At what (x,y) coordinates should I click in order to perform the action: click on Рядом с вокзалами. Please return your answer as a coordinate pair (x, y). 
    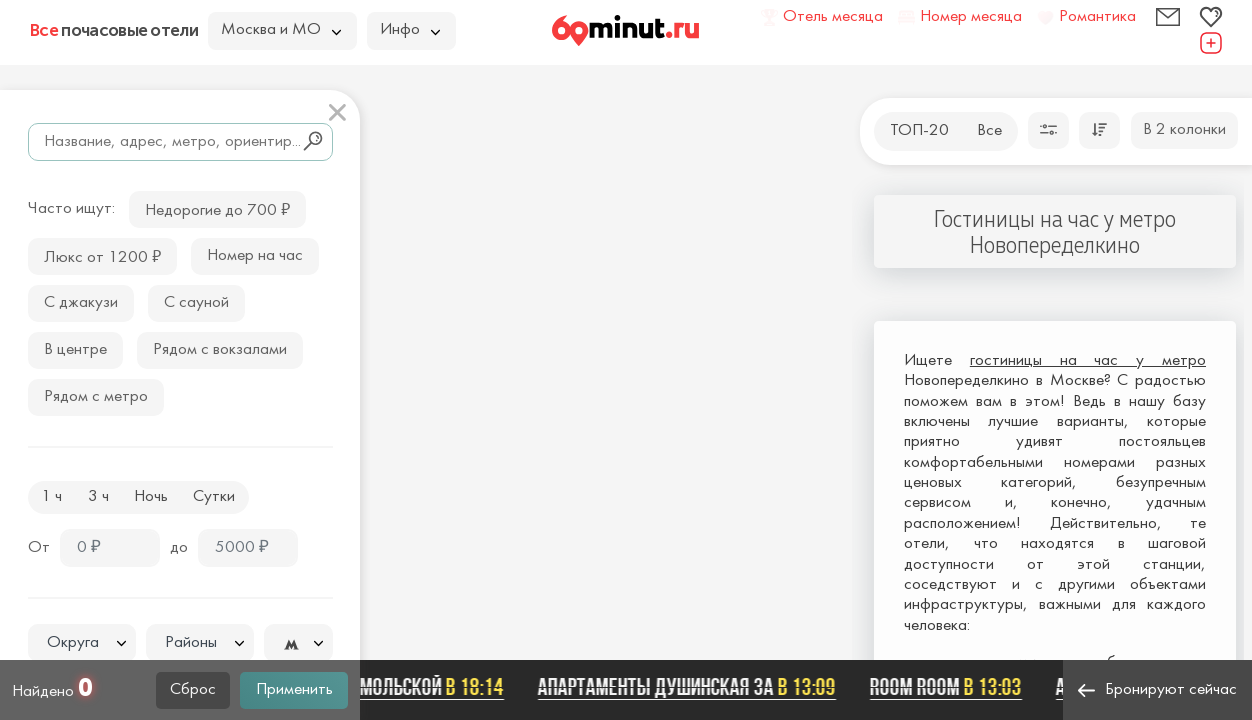
    Looking at the image, I should click on (220, 350).